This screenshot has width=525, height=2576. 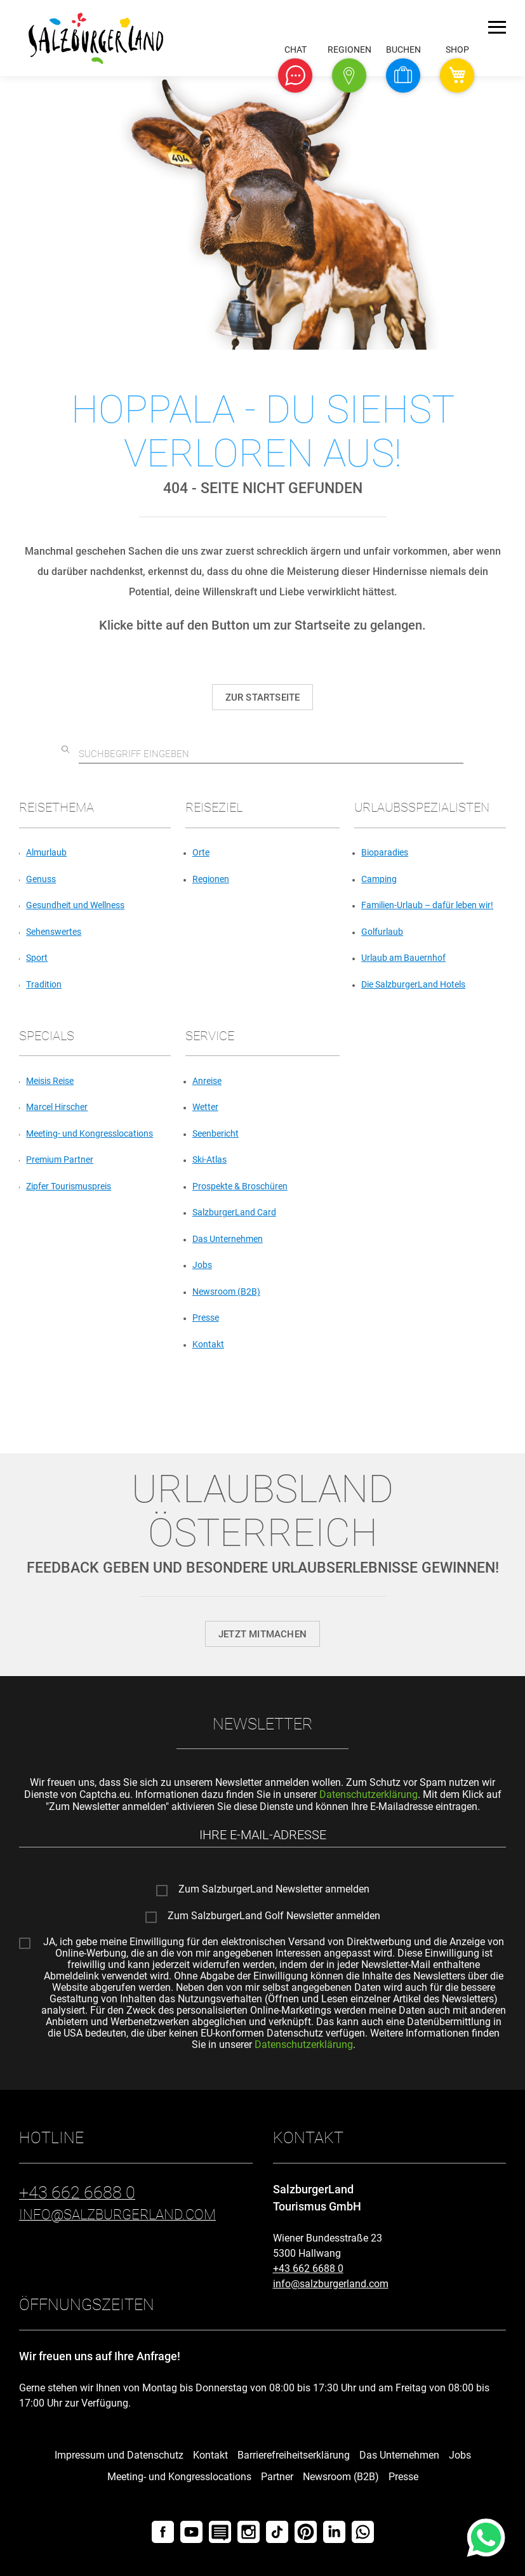 I want to click on Newsroom (B2B), so click(x=226, y=1291).